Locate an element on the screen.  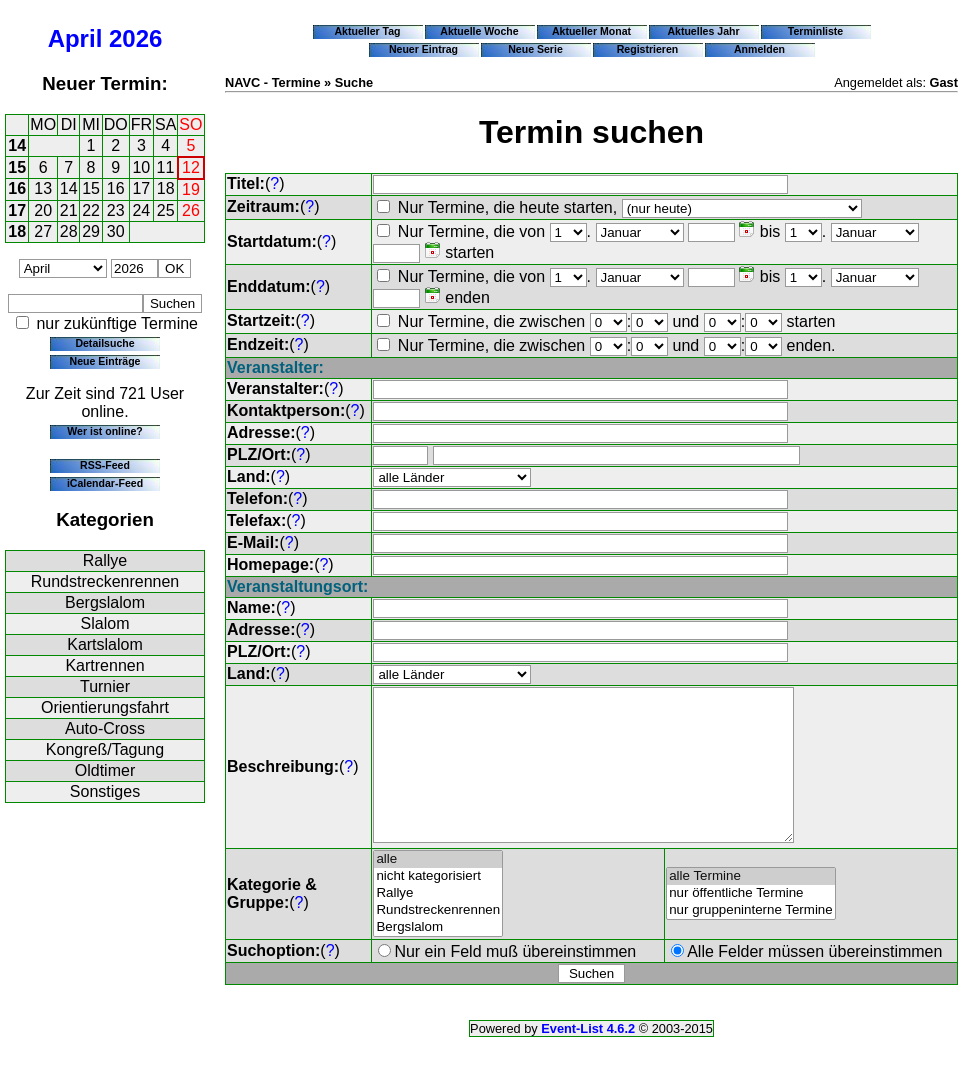
Orientierungsfahrt is located at coordinates (105, 707).